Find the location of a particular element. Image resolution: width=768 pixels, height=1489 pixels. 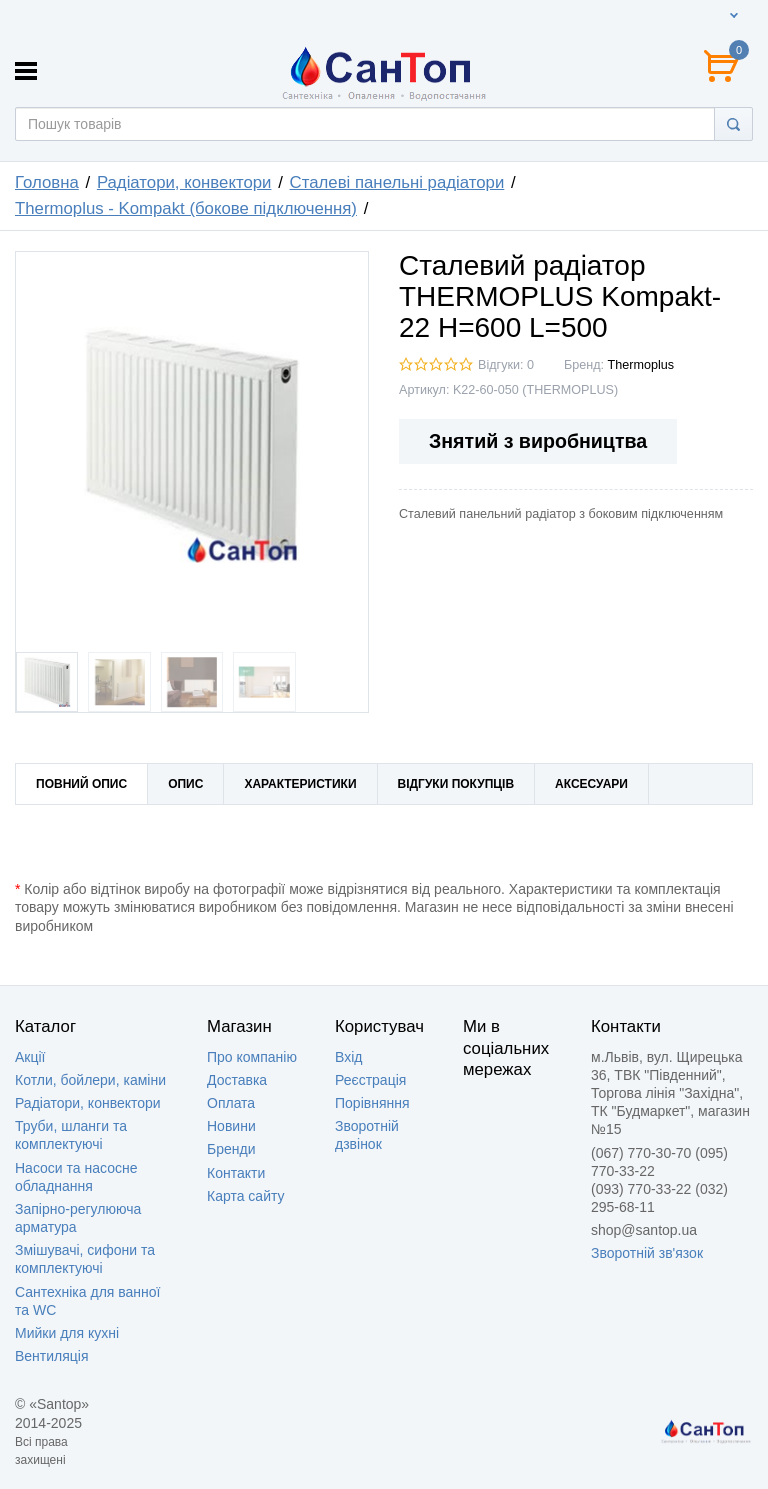

Зворотній зв'язок is located at coordinates (647, 1253).